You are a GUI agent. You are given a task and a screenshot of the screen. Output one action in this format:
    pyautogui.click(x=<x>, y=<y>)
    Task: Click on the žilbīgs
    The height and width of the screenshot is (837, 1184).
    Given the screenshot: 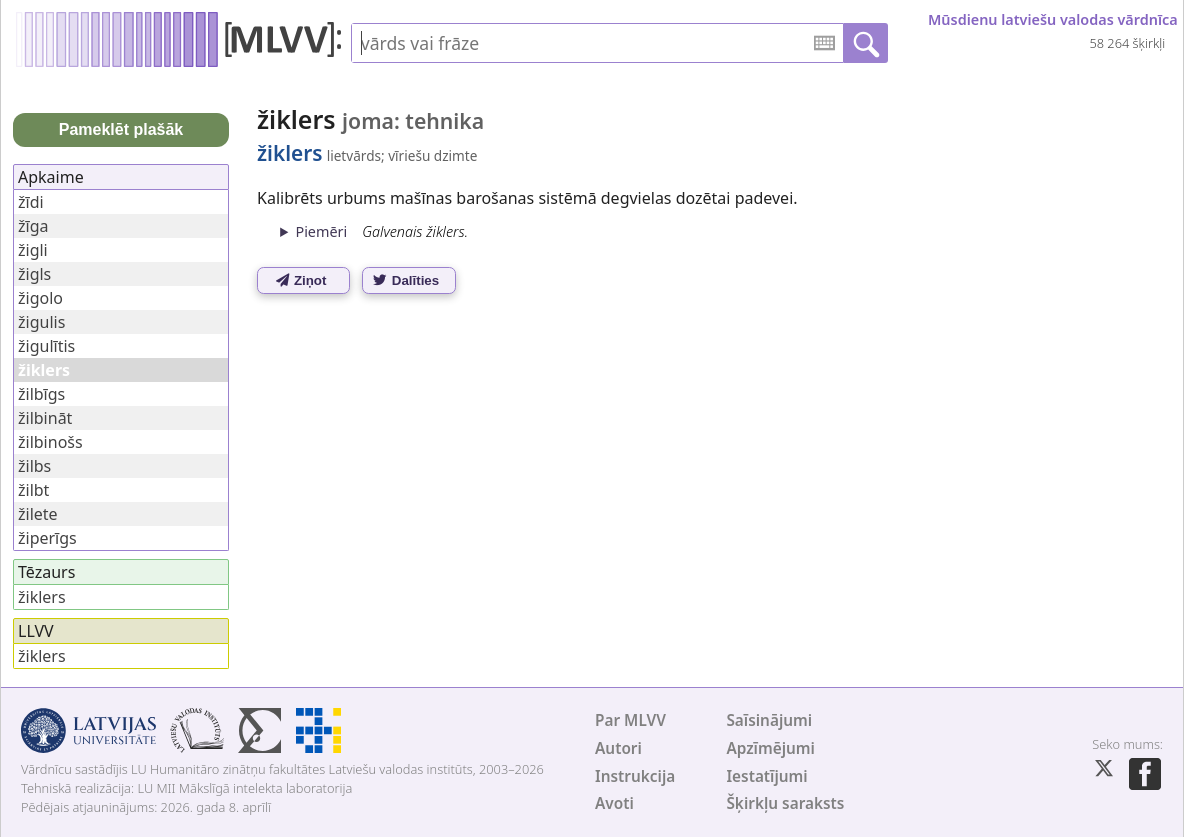 What is the action you would take?
    pyautogui.click(x=41, y=394)
    